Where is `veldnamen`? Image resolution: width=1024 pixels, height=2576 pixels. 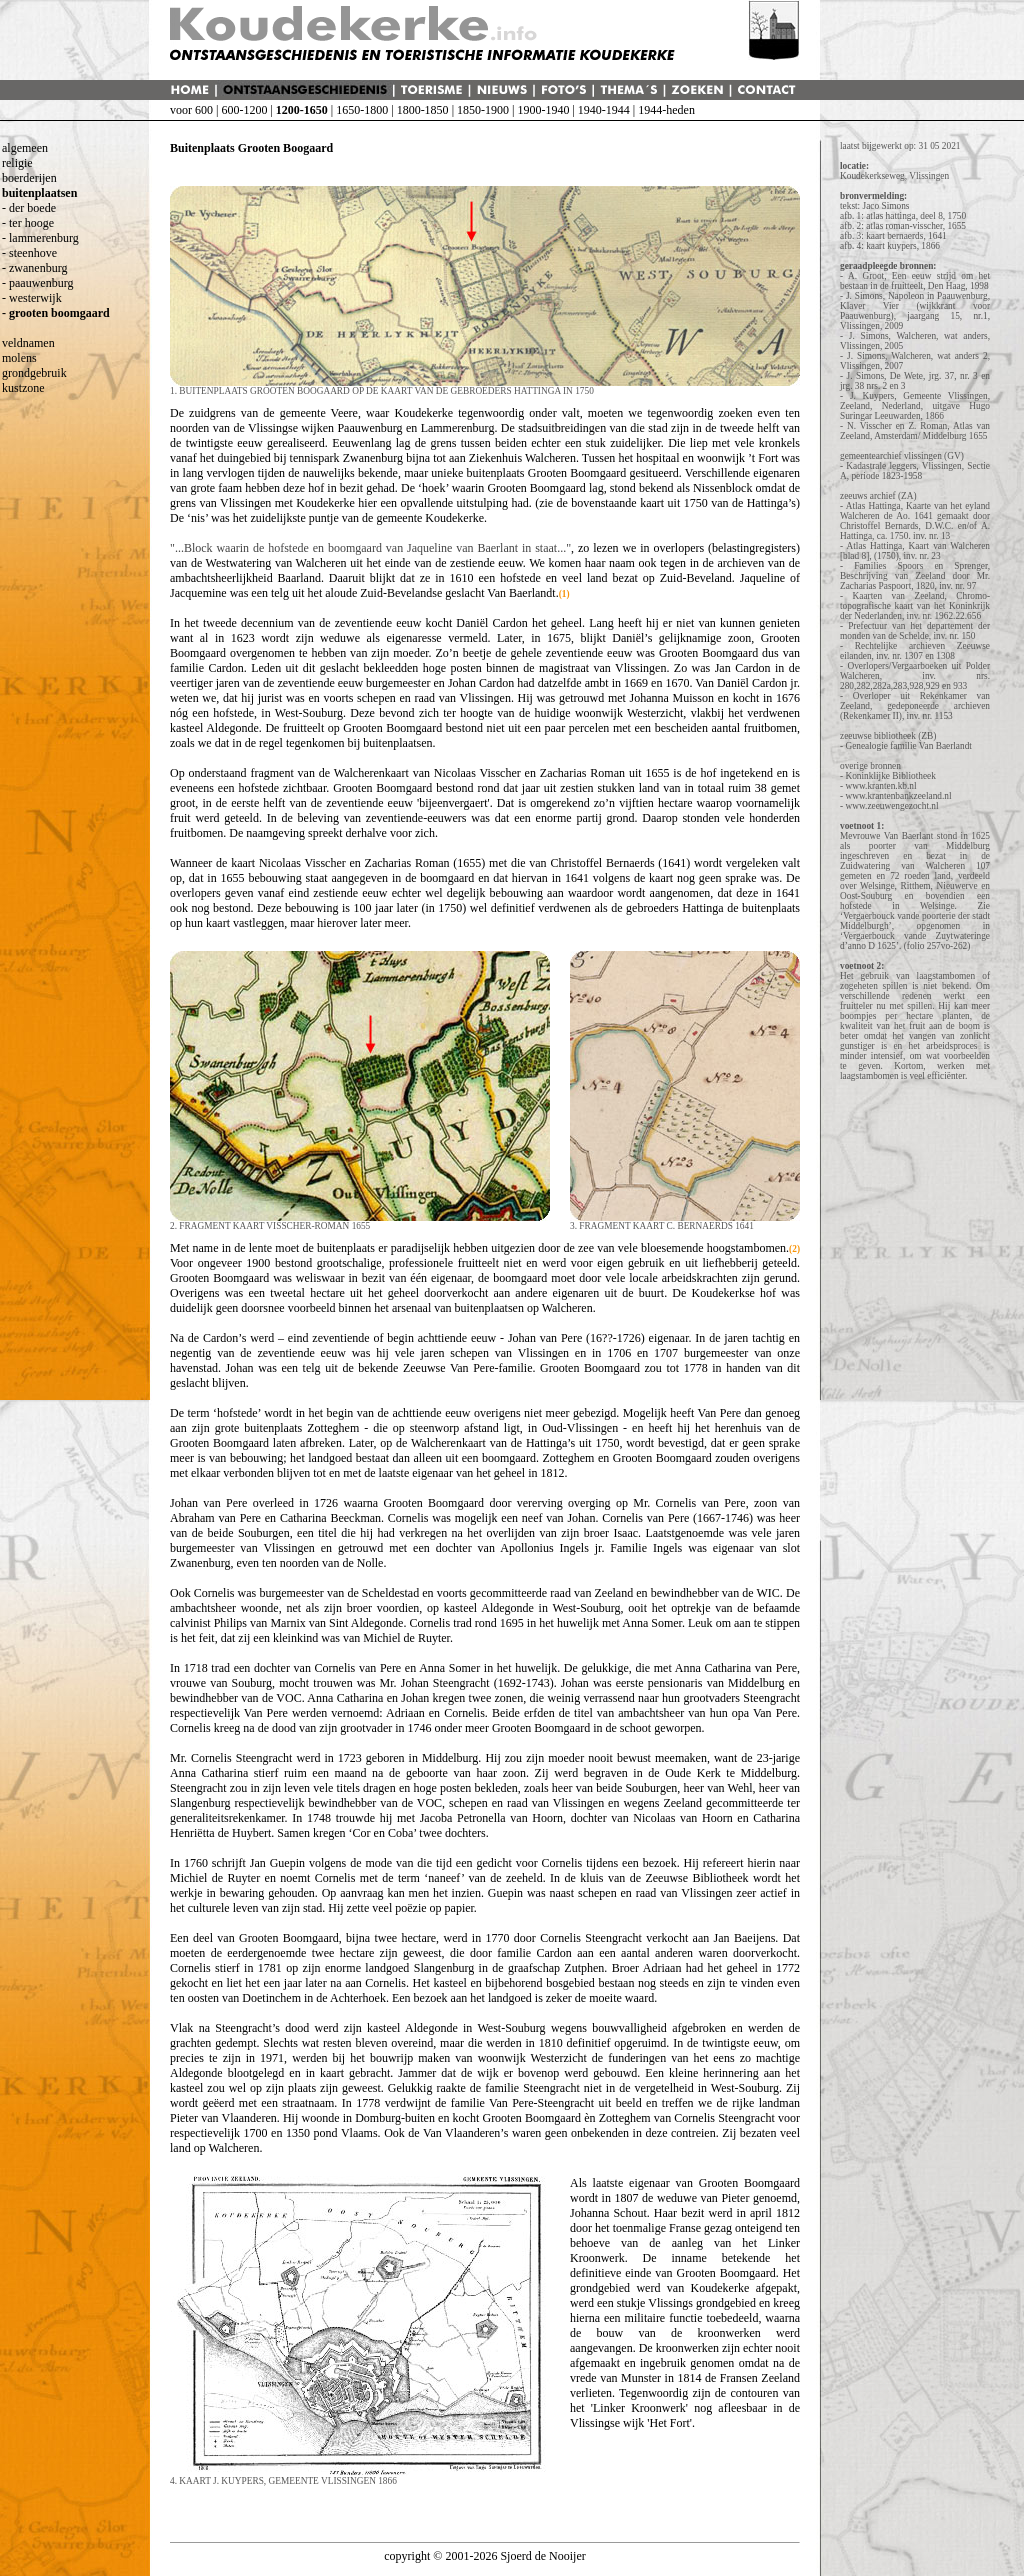 veldnamen is located at coordinates (28, 343).